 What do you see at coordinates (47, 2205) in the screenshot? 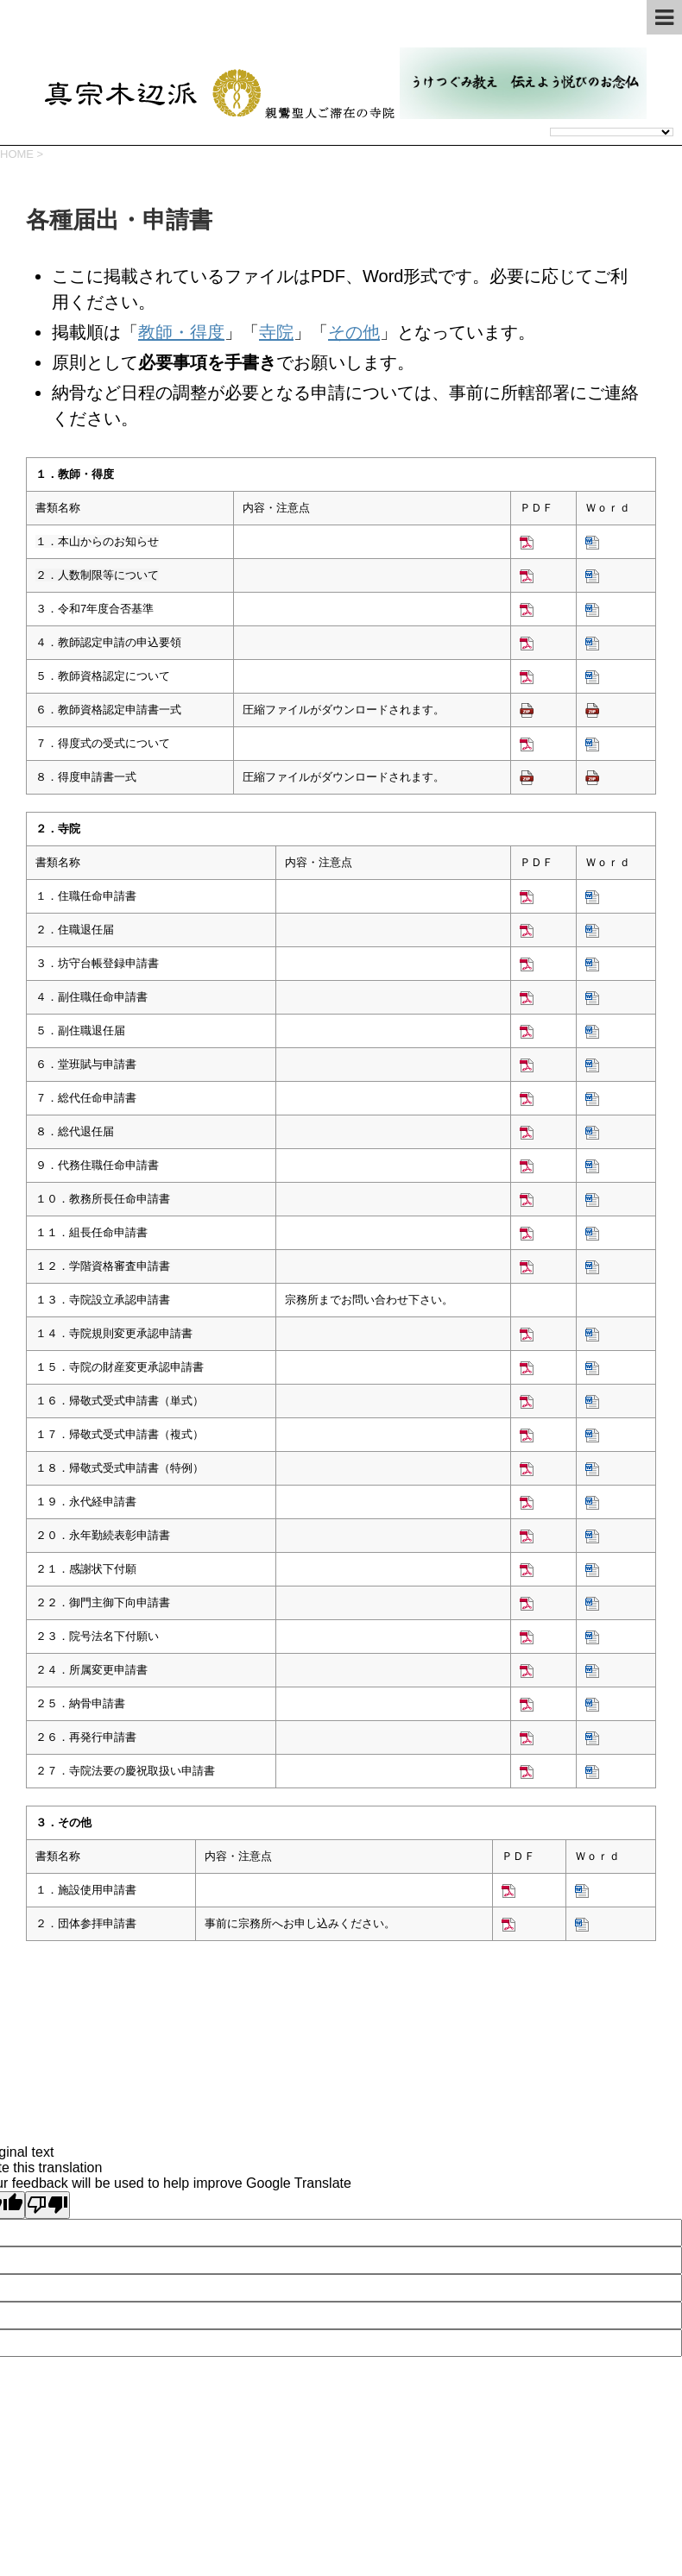
I see `[Poor translation]` at bounding box center [47, 2205].